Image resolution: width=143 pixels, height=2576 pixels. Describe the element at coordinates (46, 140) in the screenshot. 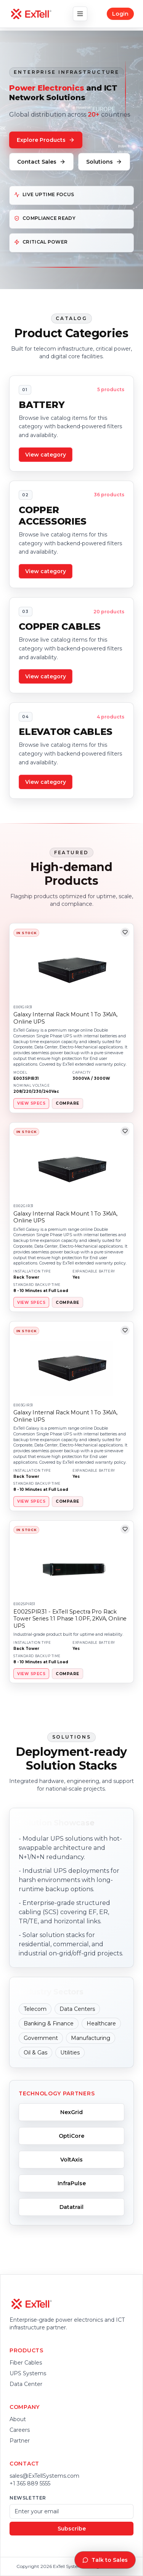

I see `Explore Products` at that location.